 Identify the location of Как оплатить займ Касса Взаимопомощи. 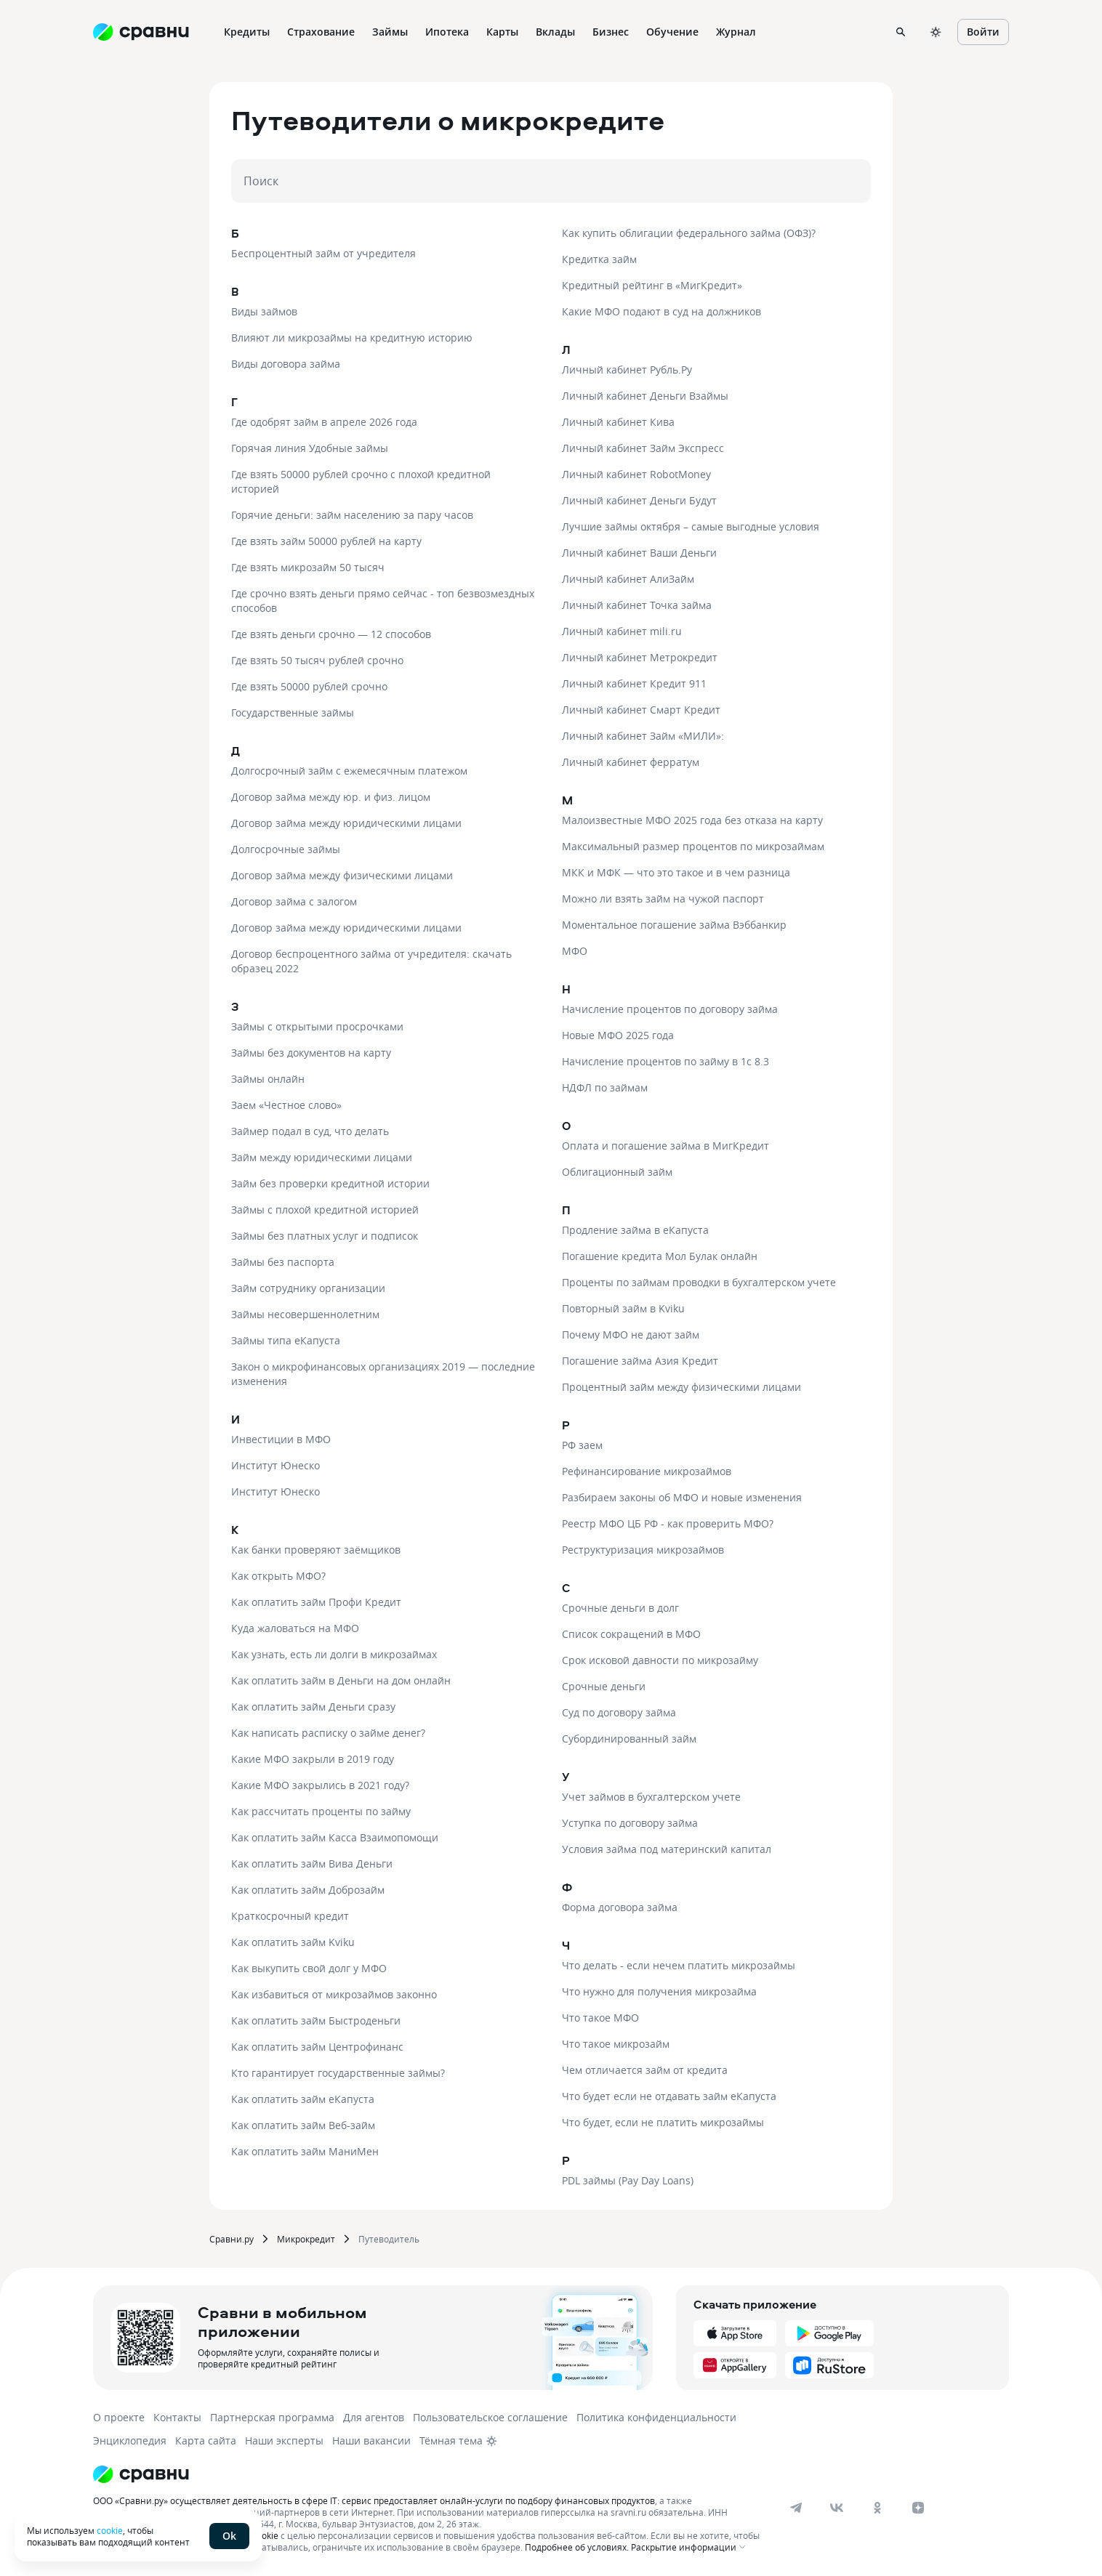
(334, 1837).